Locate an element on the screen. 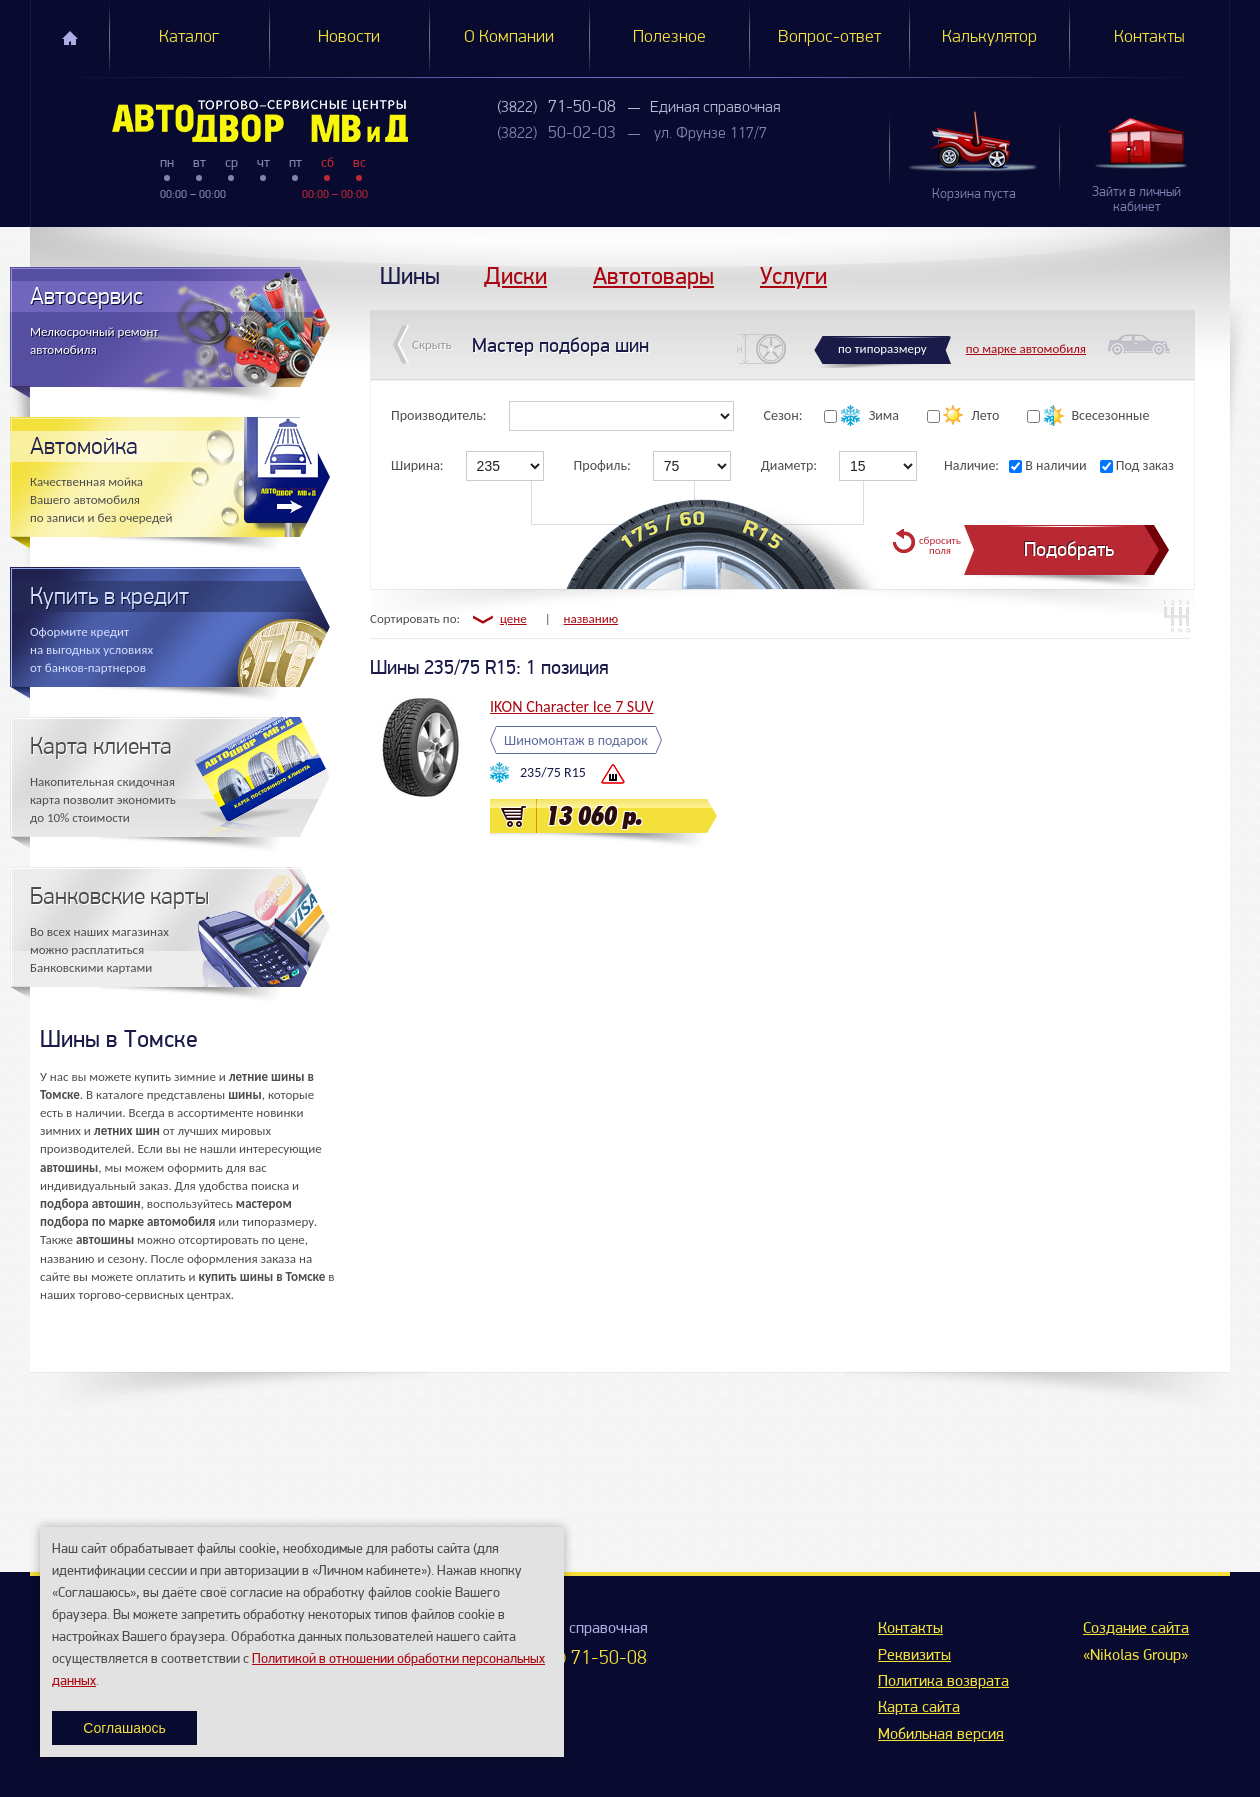  Диски is located at coordinates (515, 275).